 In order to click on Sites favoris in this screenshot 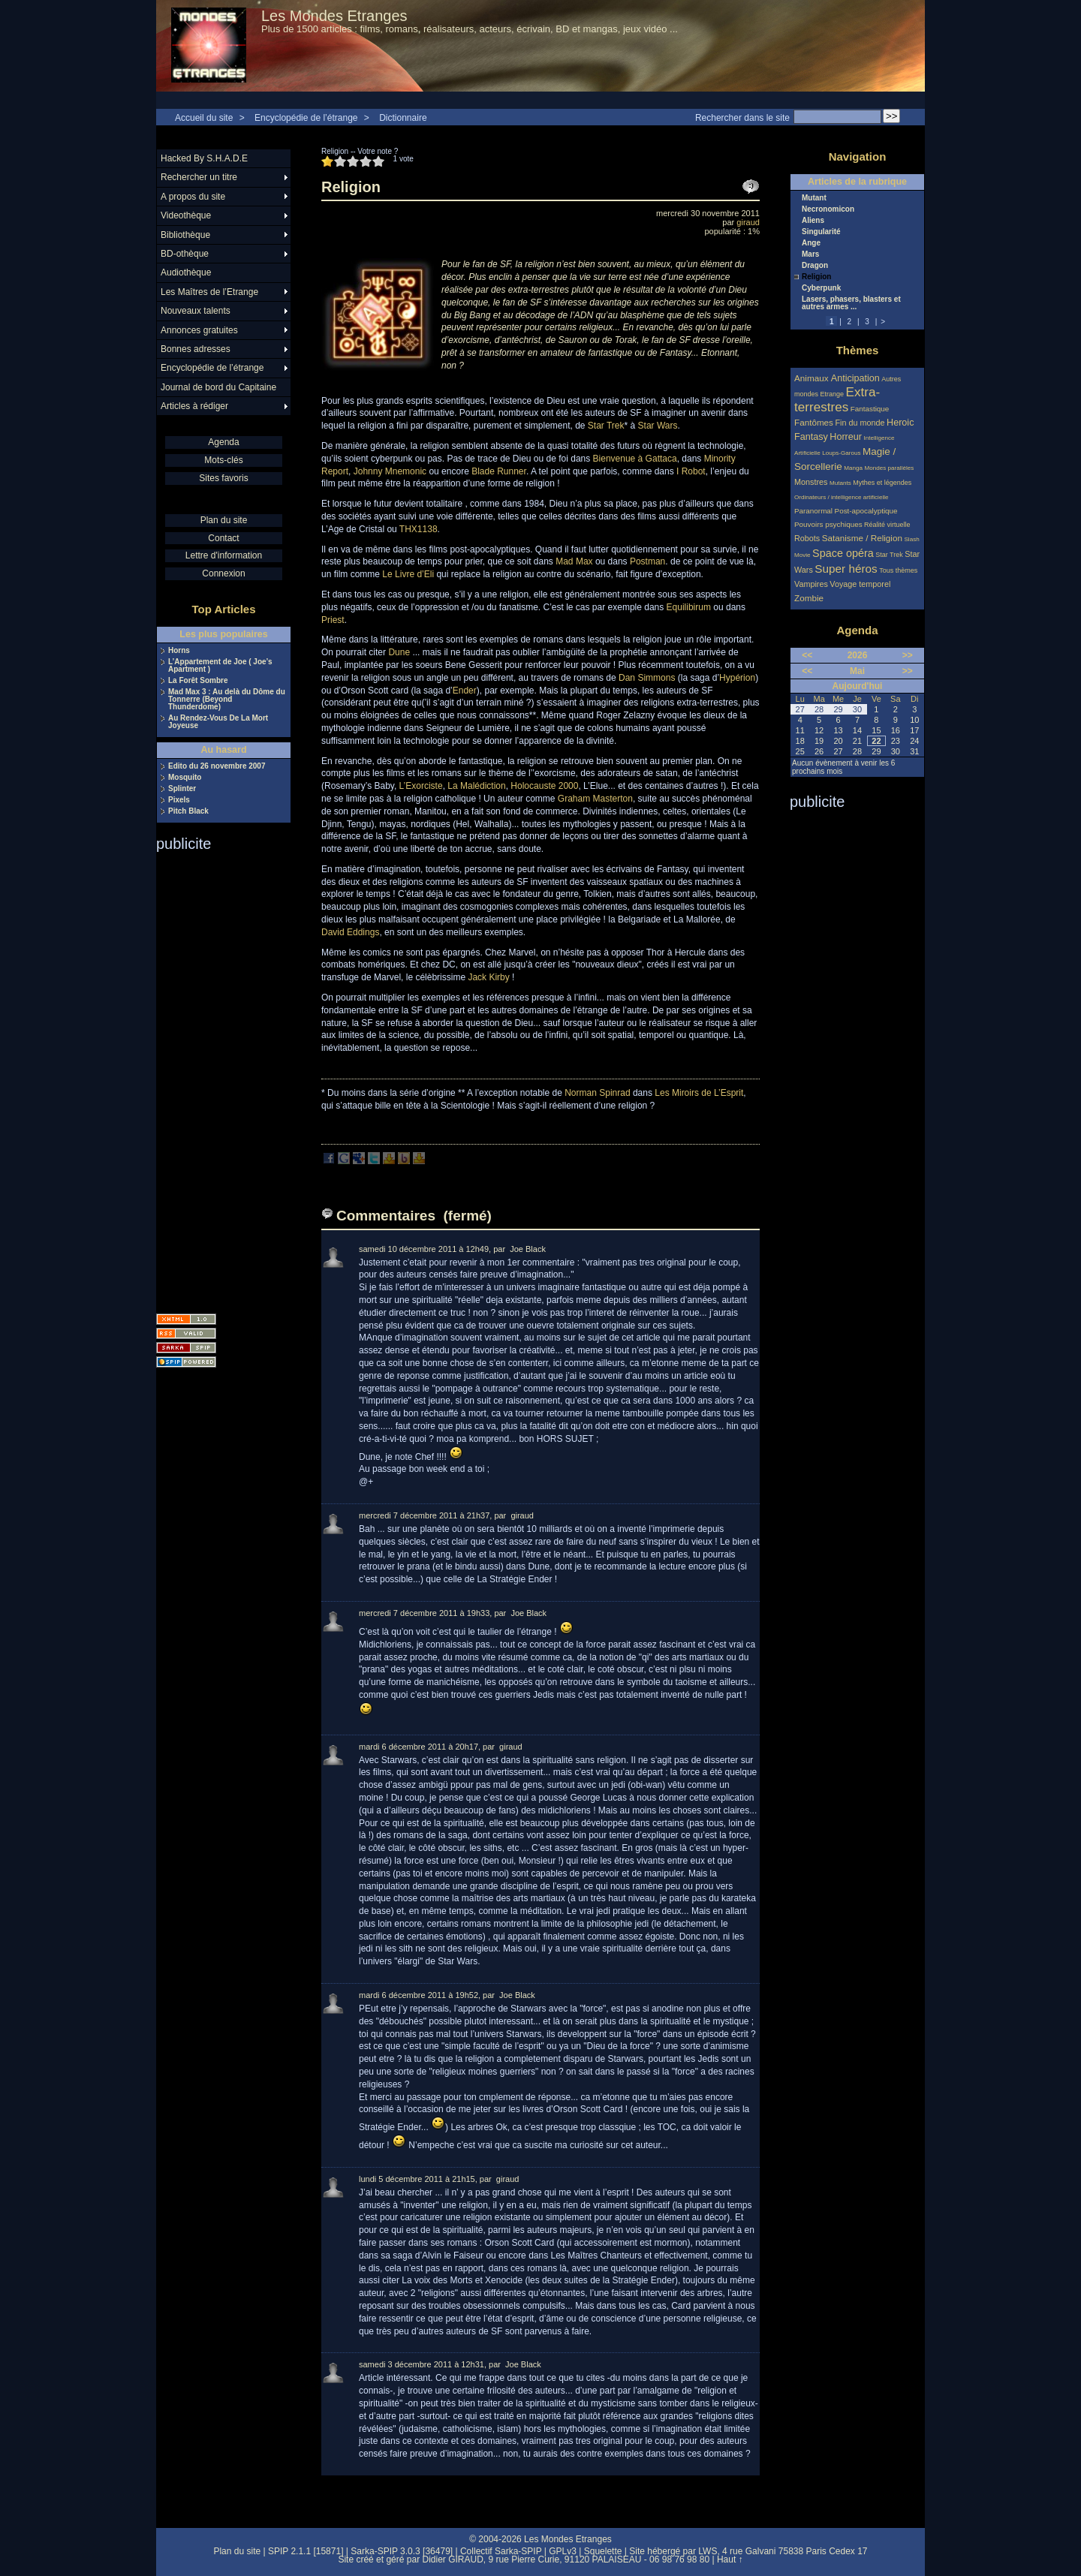, I will do `click(223, 478)`.